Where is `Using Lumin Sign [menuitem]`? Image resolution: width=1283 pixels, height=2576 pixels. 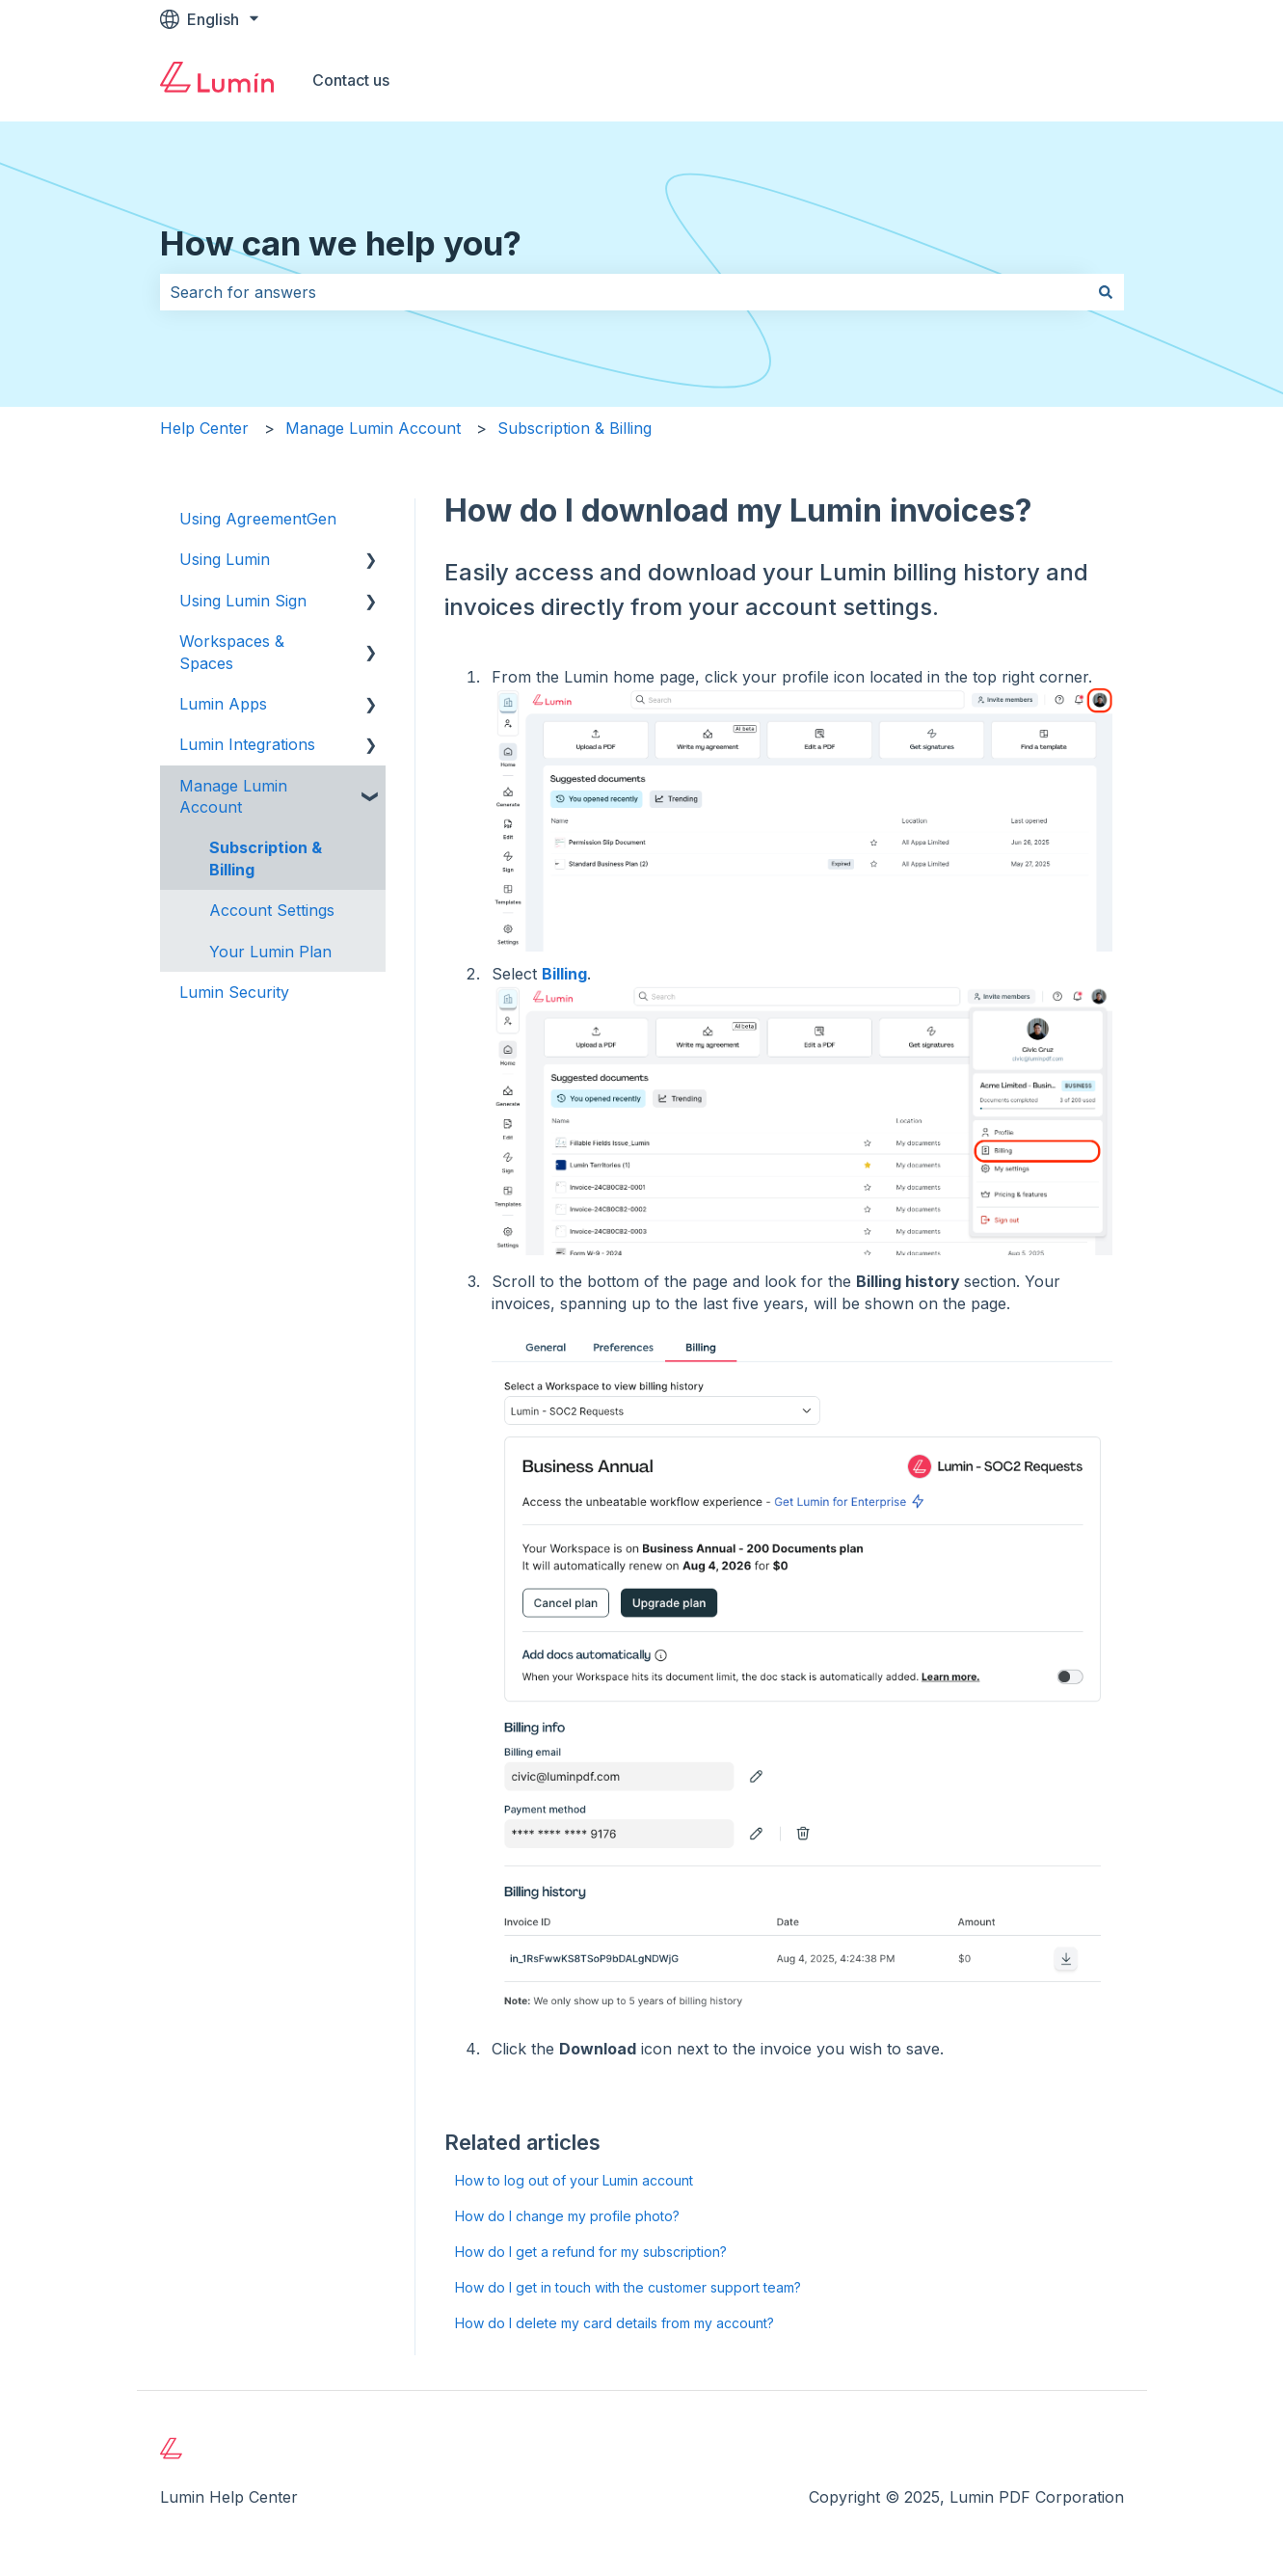
Using Lumin Sign [menuitem] is located at coordinates (243, 600).